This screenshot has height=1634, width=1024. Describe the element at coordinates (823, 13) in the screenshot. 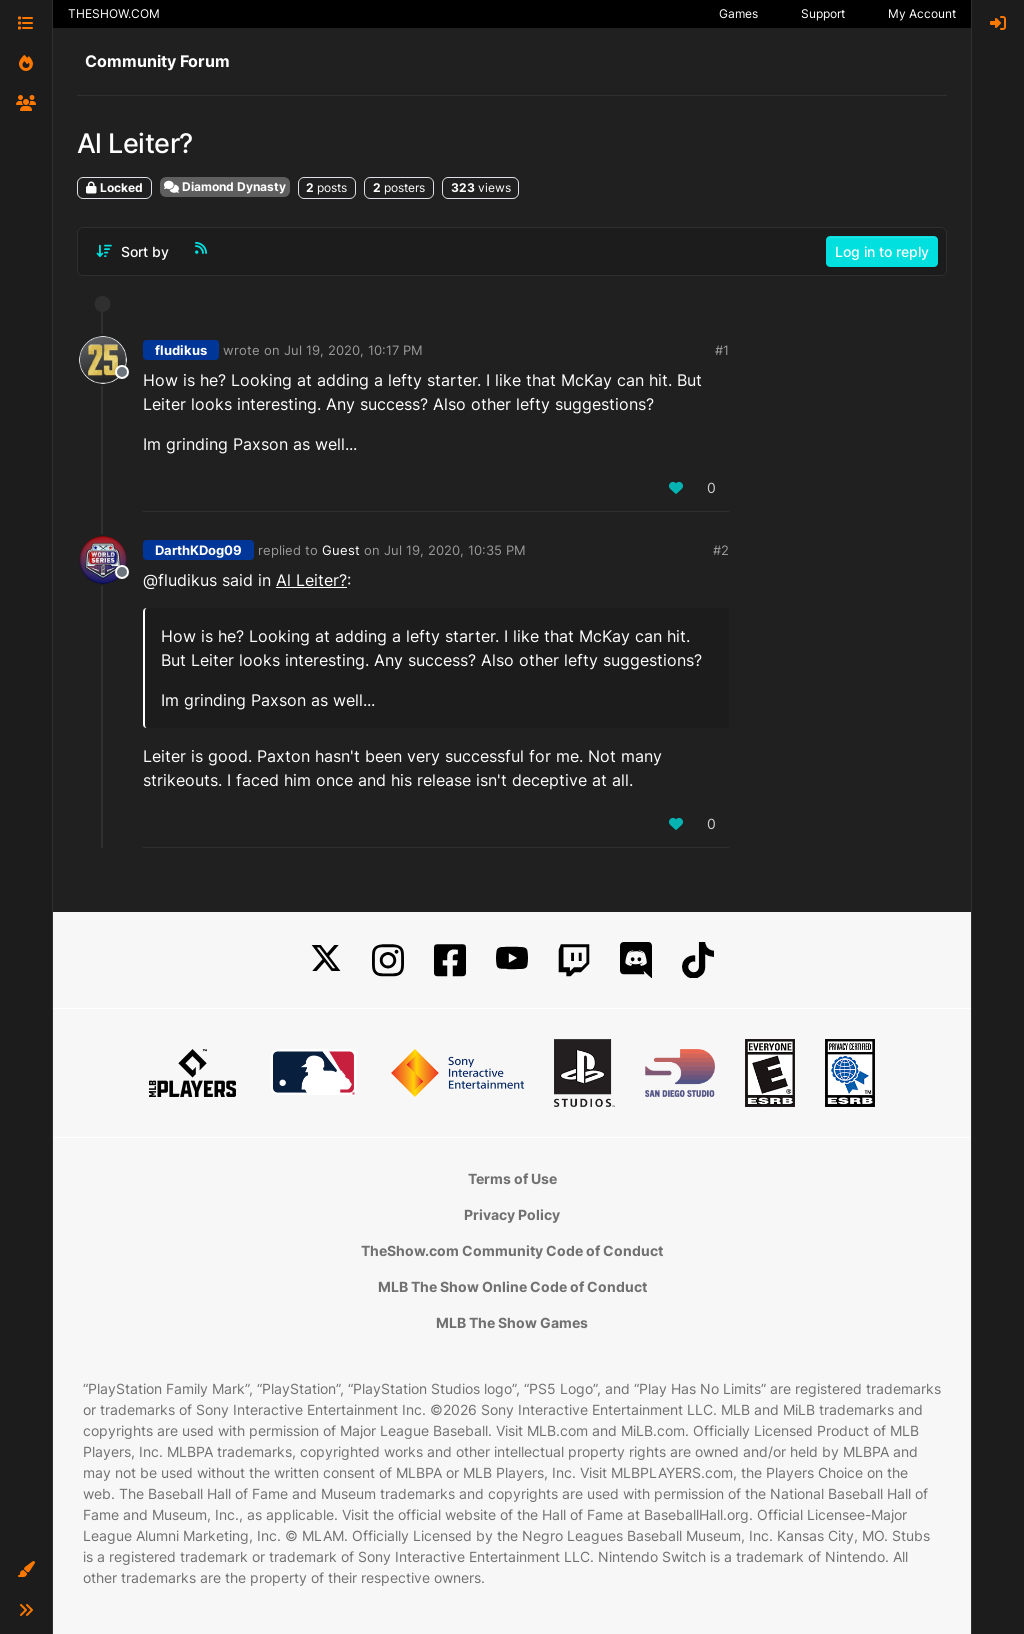

I see `Support` at that location.